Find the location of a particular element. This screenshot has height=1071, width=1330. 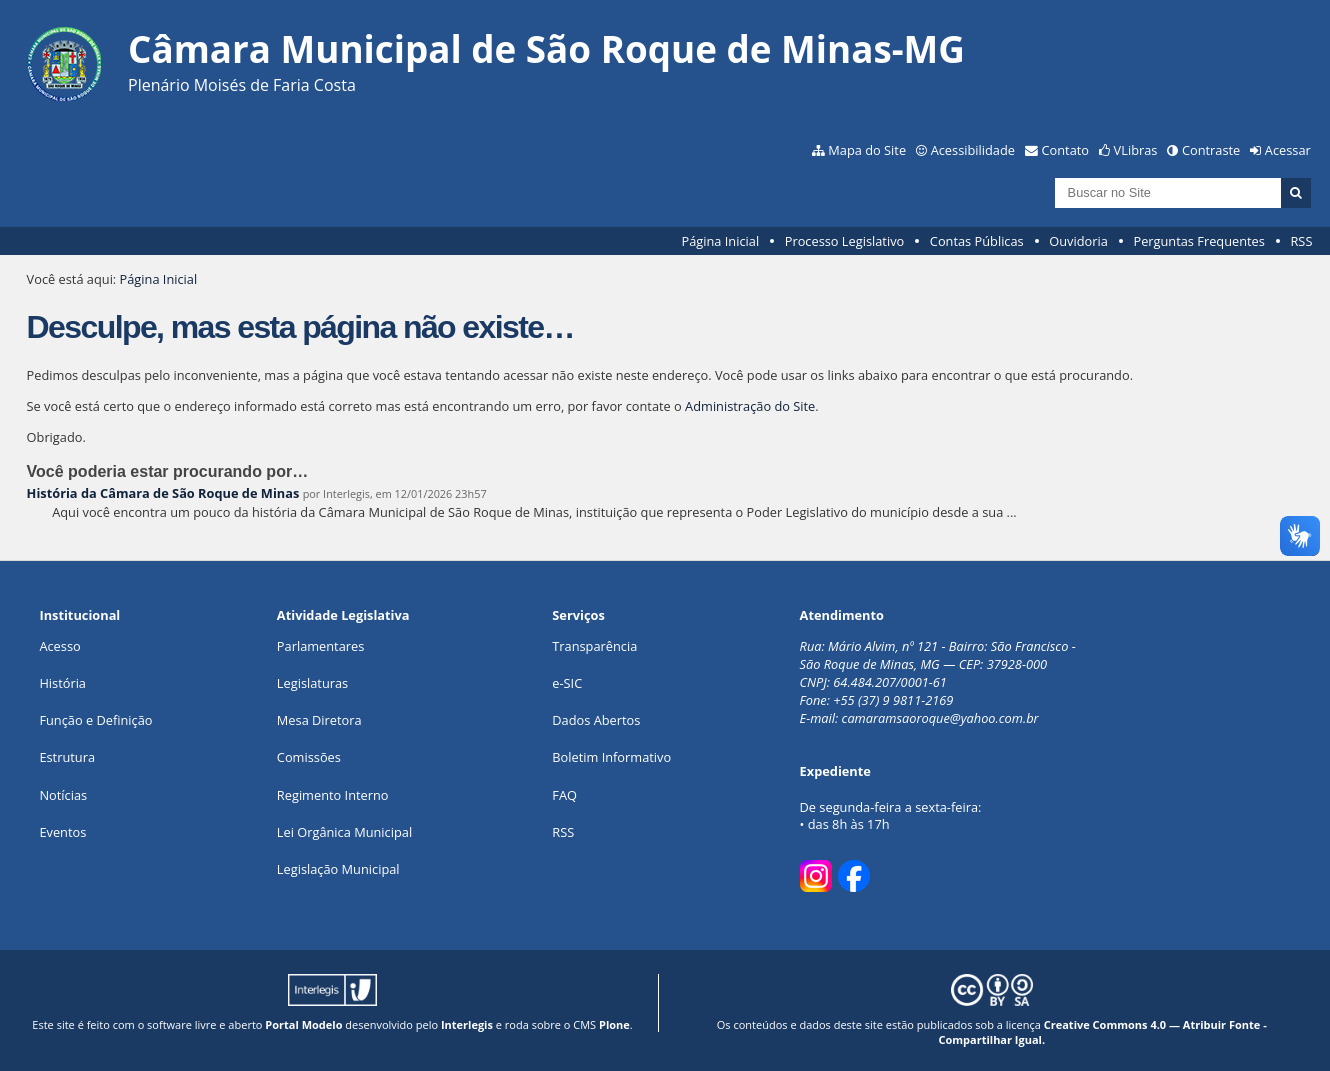

Interlegis is located at coordinates (467, 1024).